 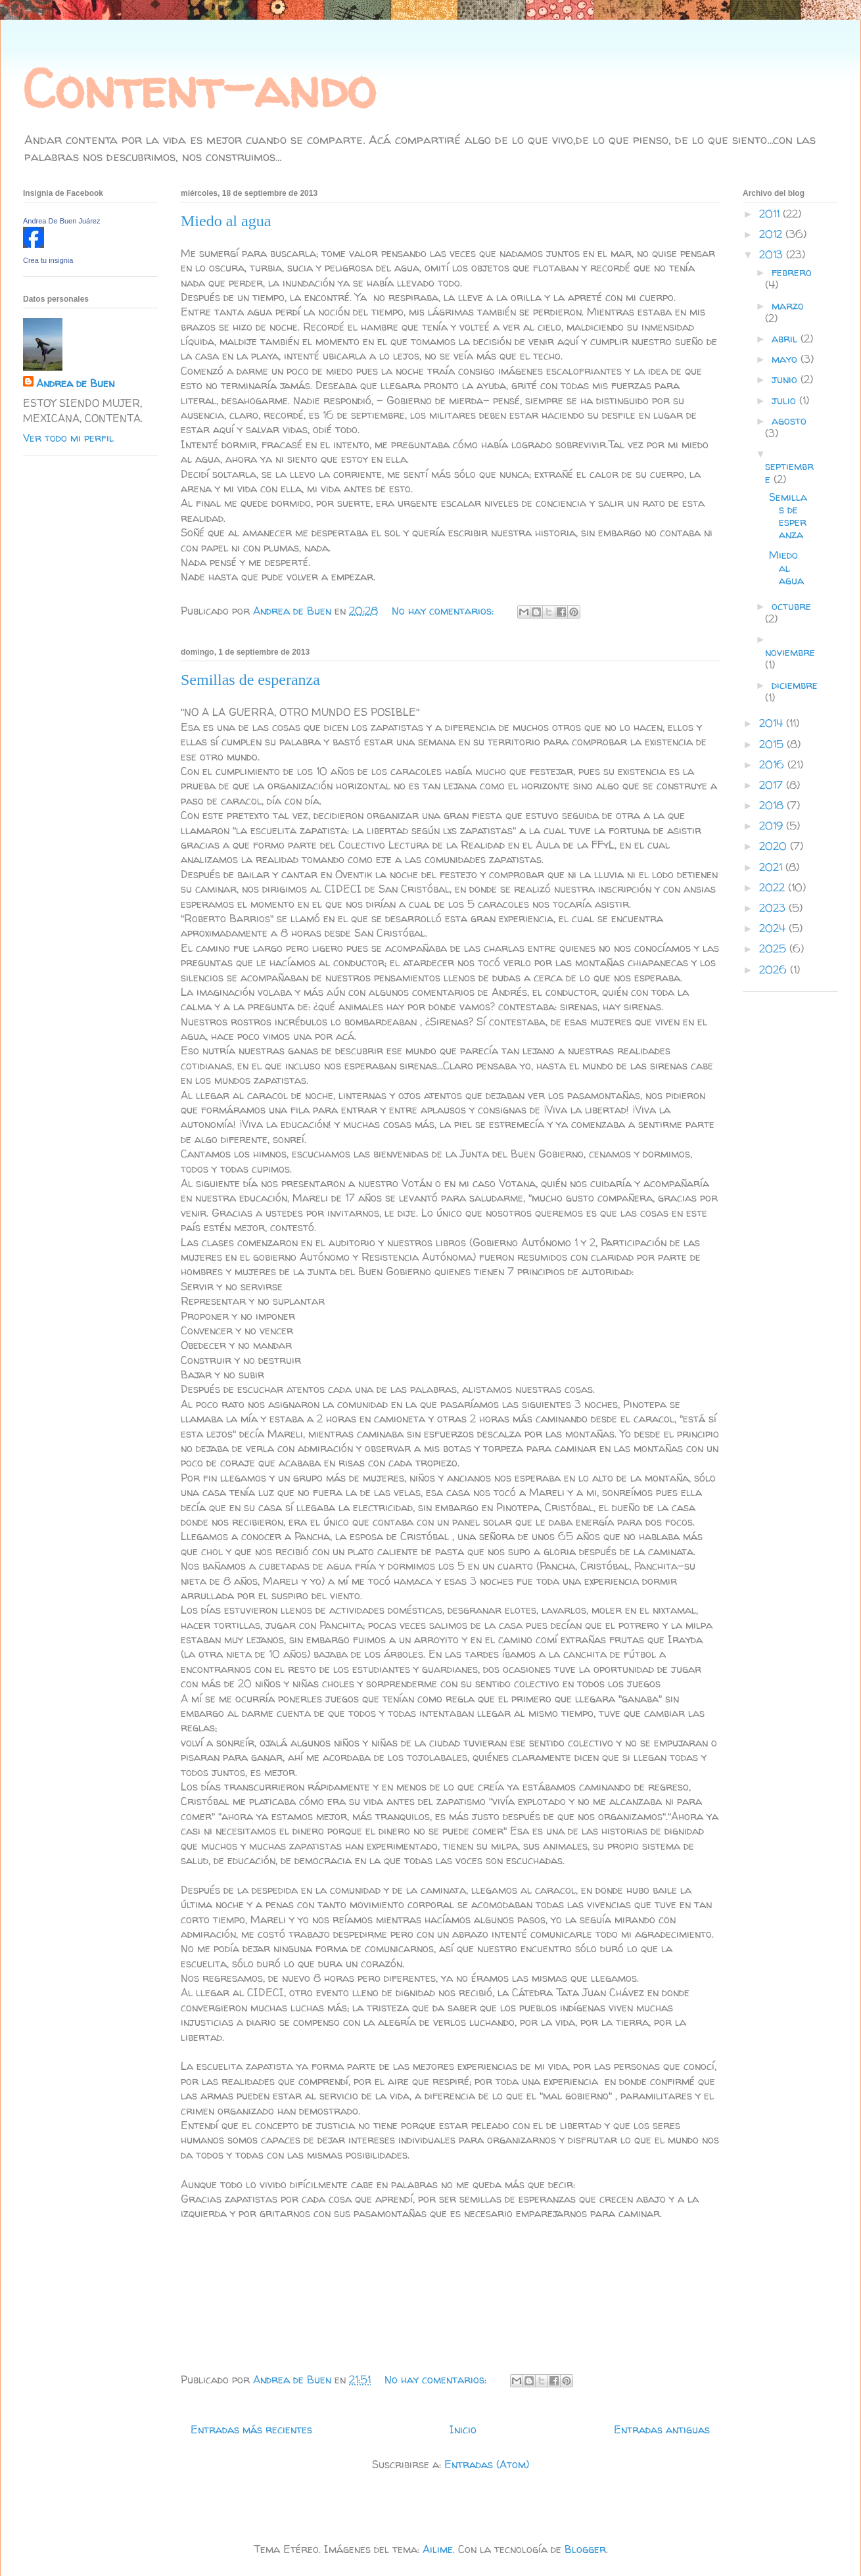 I want to click on 2012, so click(x=772, y=234).